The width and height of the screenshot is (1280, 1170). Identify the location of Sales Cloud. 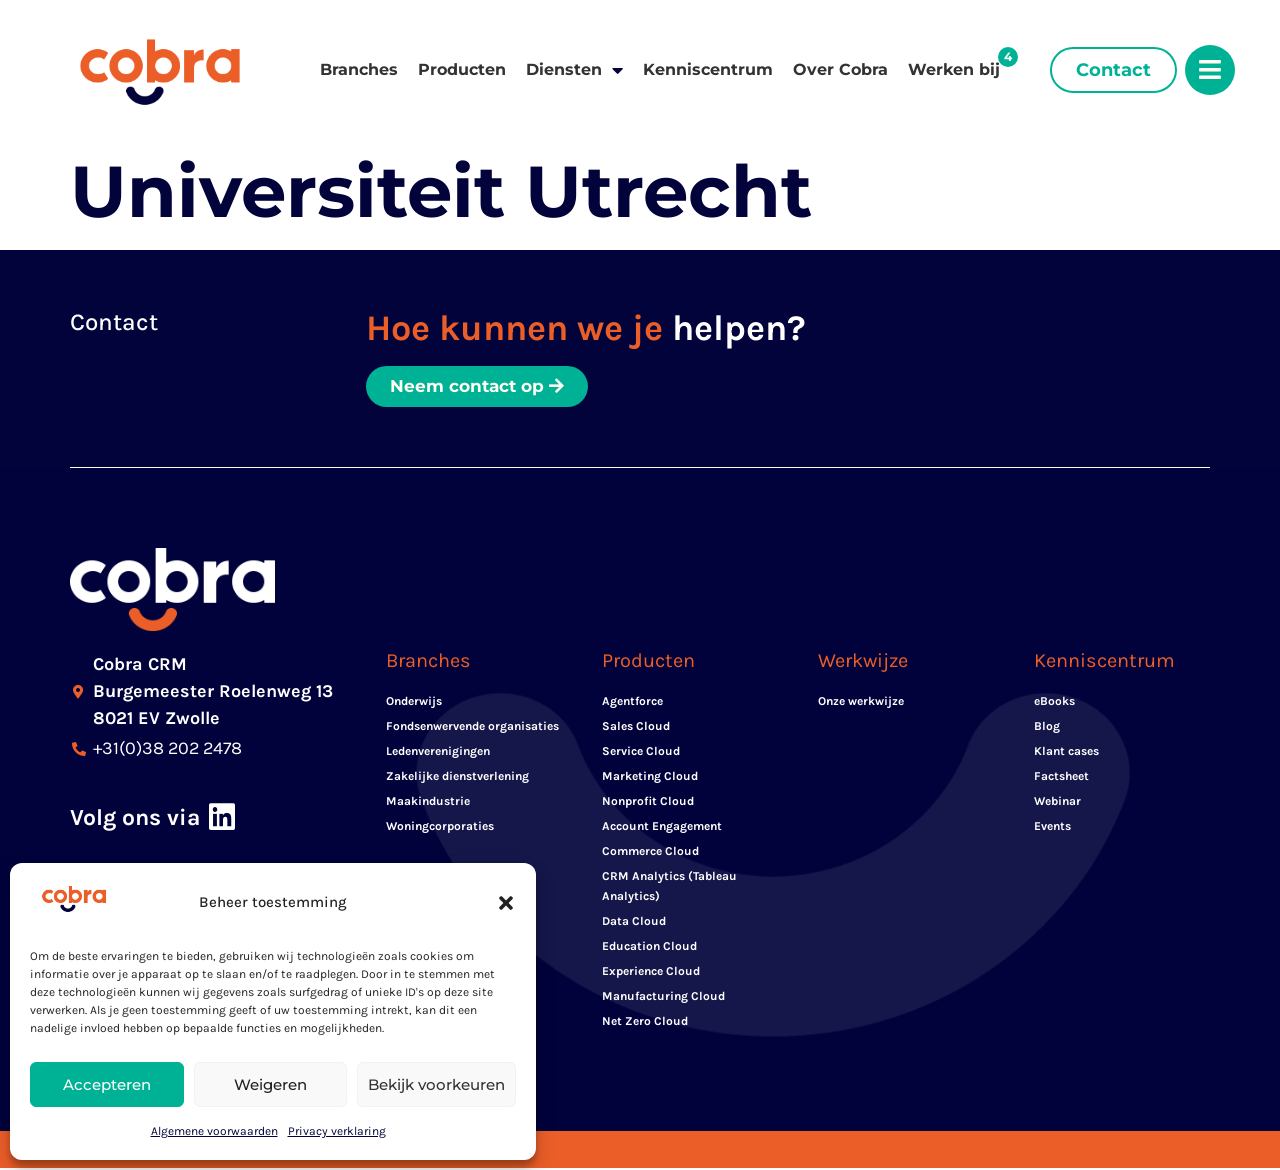
(636, 728).